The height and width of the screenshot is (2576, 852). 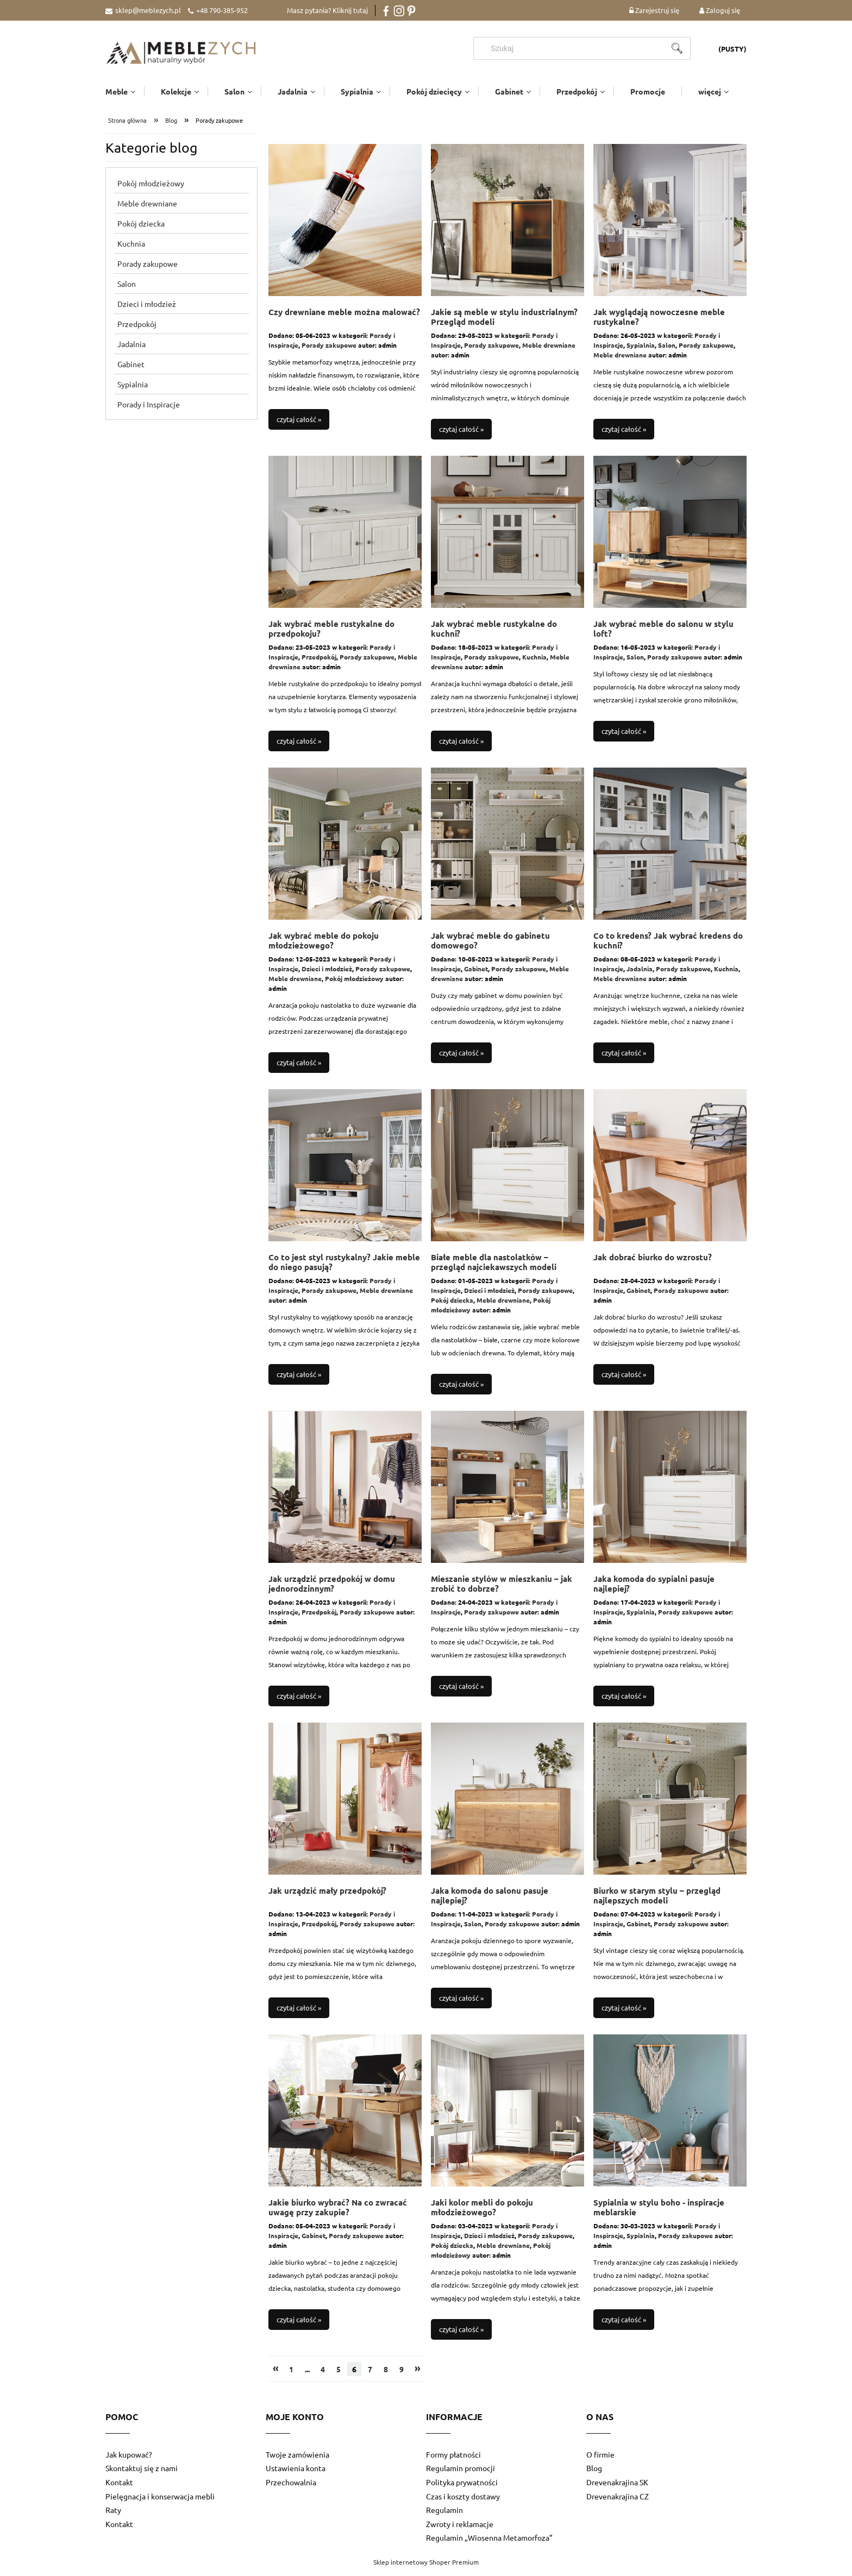 I want to click on 4 [Przejdź do strony 4], so click(x=323, y=2375).